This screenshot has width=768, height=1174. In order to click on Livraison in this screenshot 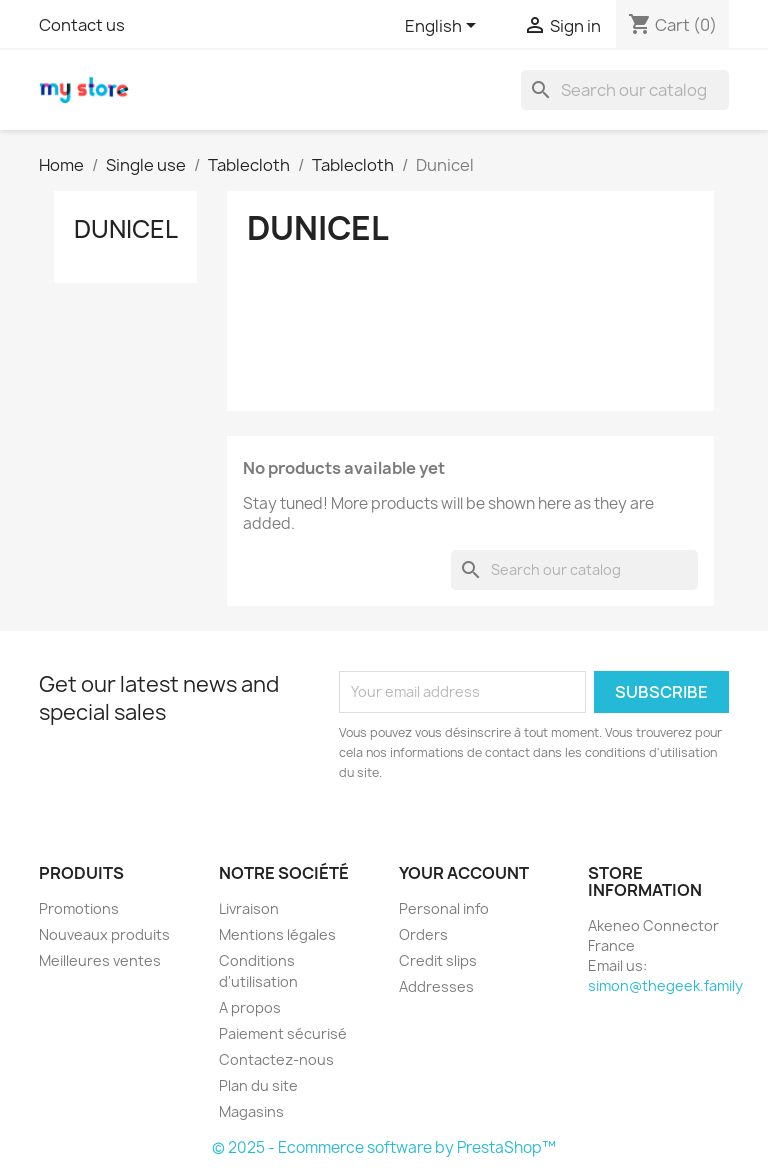, I will do `click(249, 908)`.